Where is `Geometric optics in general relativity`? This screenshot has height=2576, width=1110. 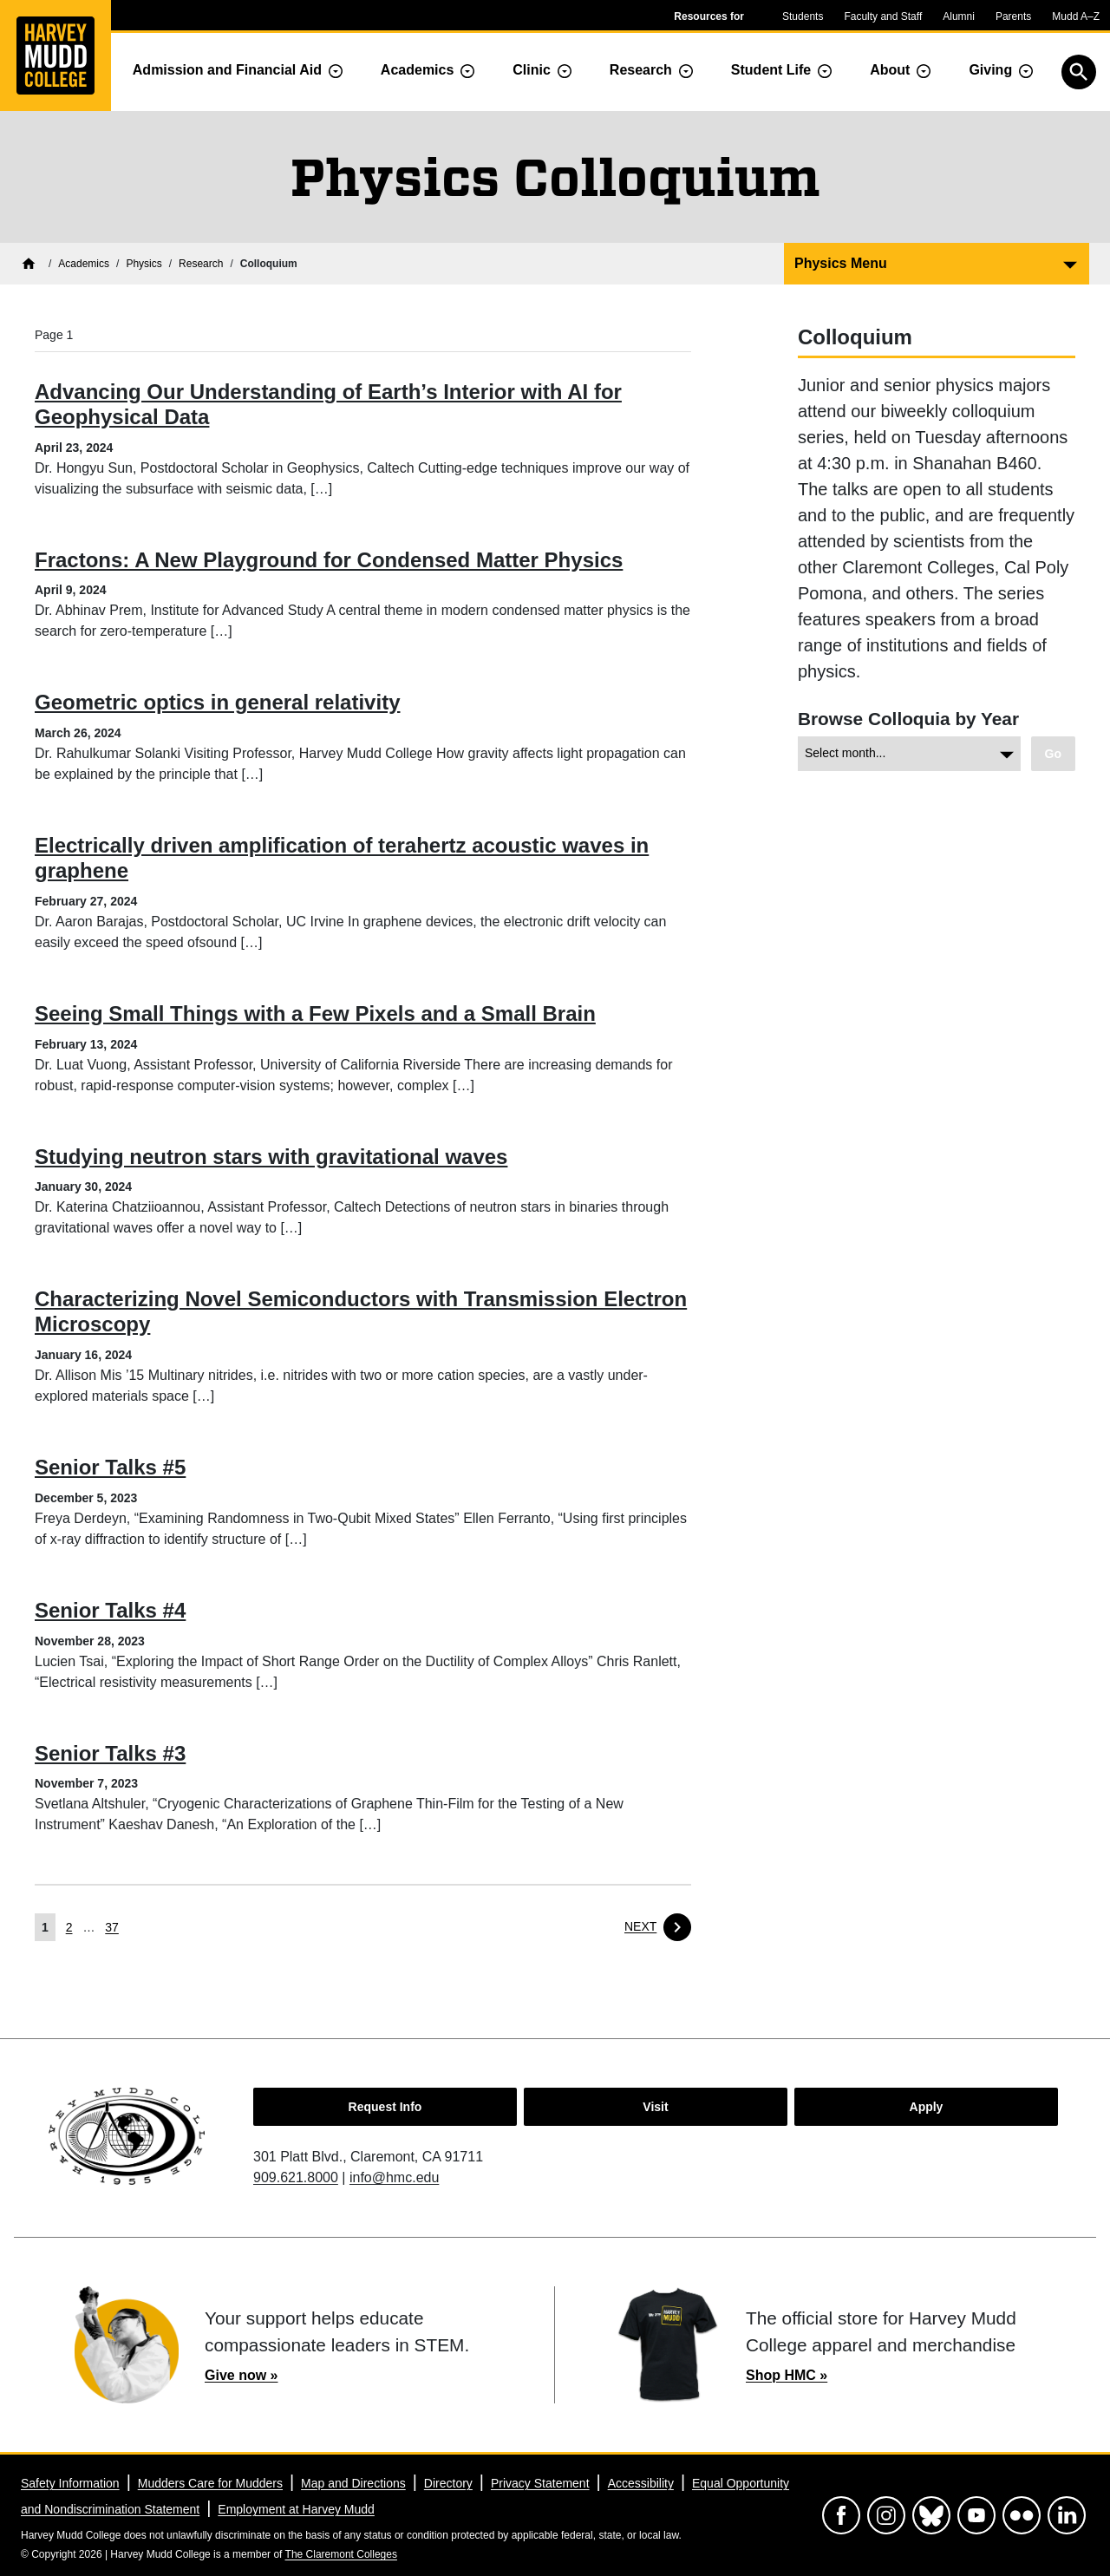
Geometric optics in general relativity is located at coordinates (217, 702).